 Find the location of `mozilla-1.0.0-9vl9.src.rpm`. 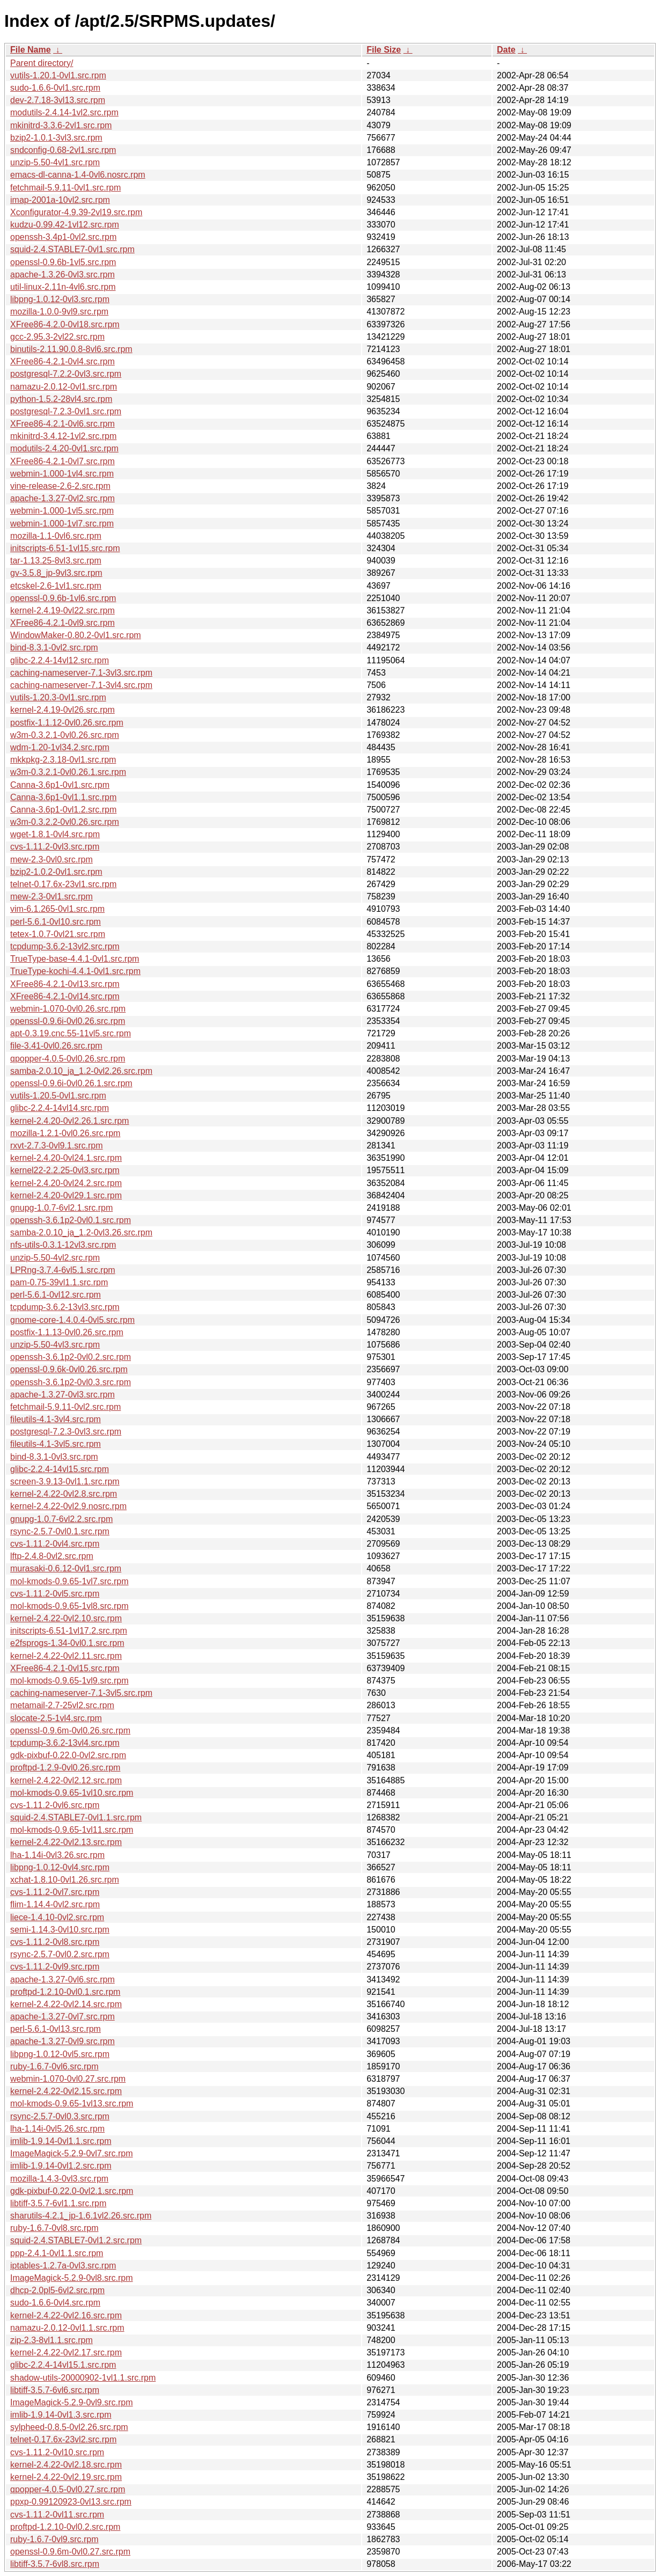

mozilla-1.0.0-9vl9.src.rpm is located at coordinates (59, 311).